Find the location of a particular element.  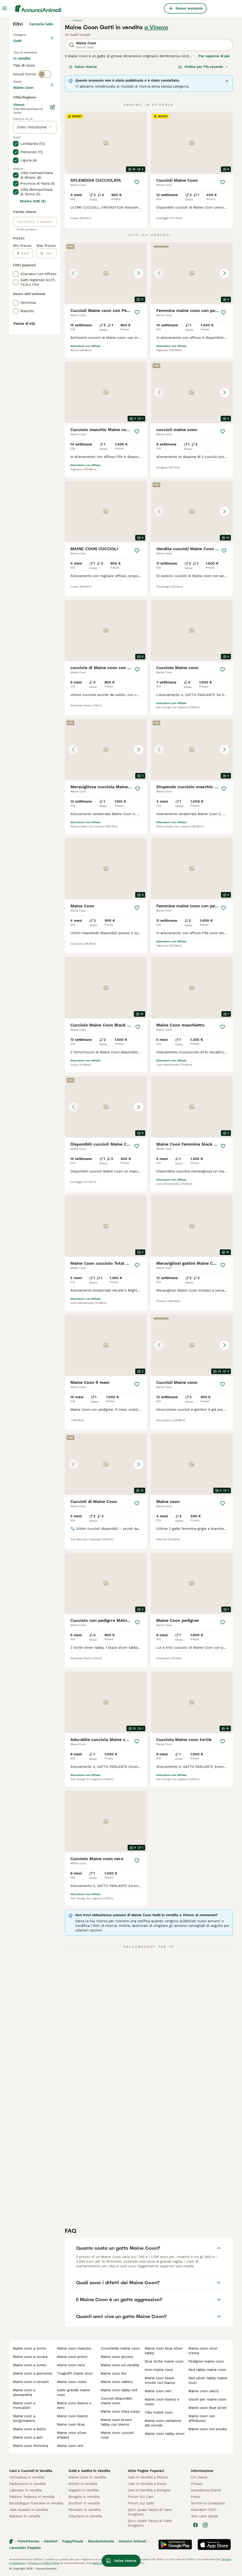

maine coon bianco e rosso is located at coordinates (162, 2401).